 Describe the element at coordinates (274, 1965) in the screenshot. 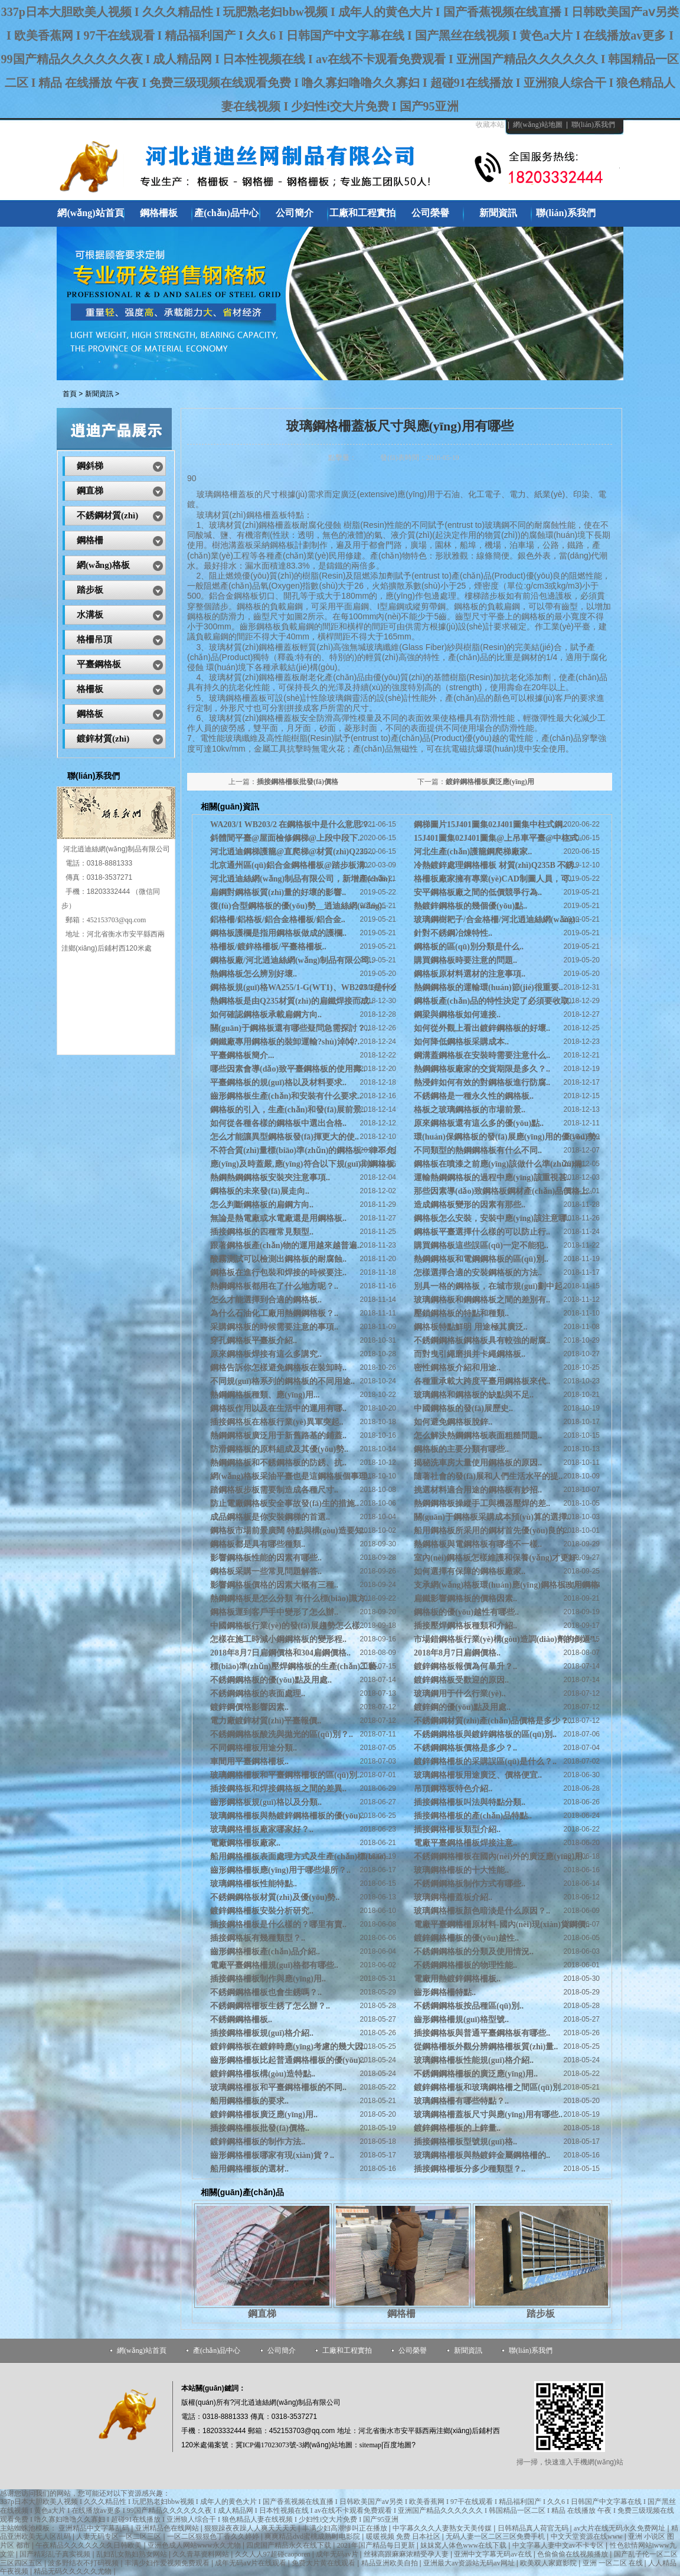

I see `電廠平臺鋼格柵規(guī)格都有哪些..` at that location.